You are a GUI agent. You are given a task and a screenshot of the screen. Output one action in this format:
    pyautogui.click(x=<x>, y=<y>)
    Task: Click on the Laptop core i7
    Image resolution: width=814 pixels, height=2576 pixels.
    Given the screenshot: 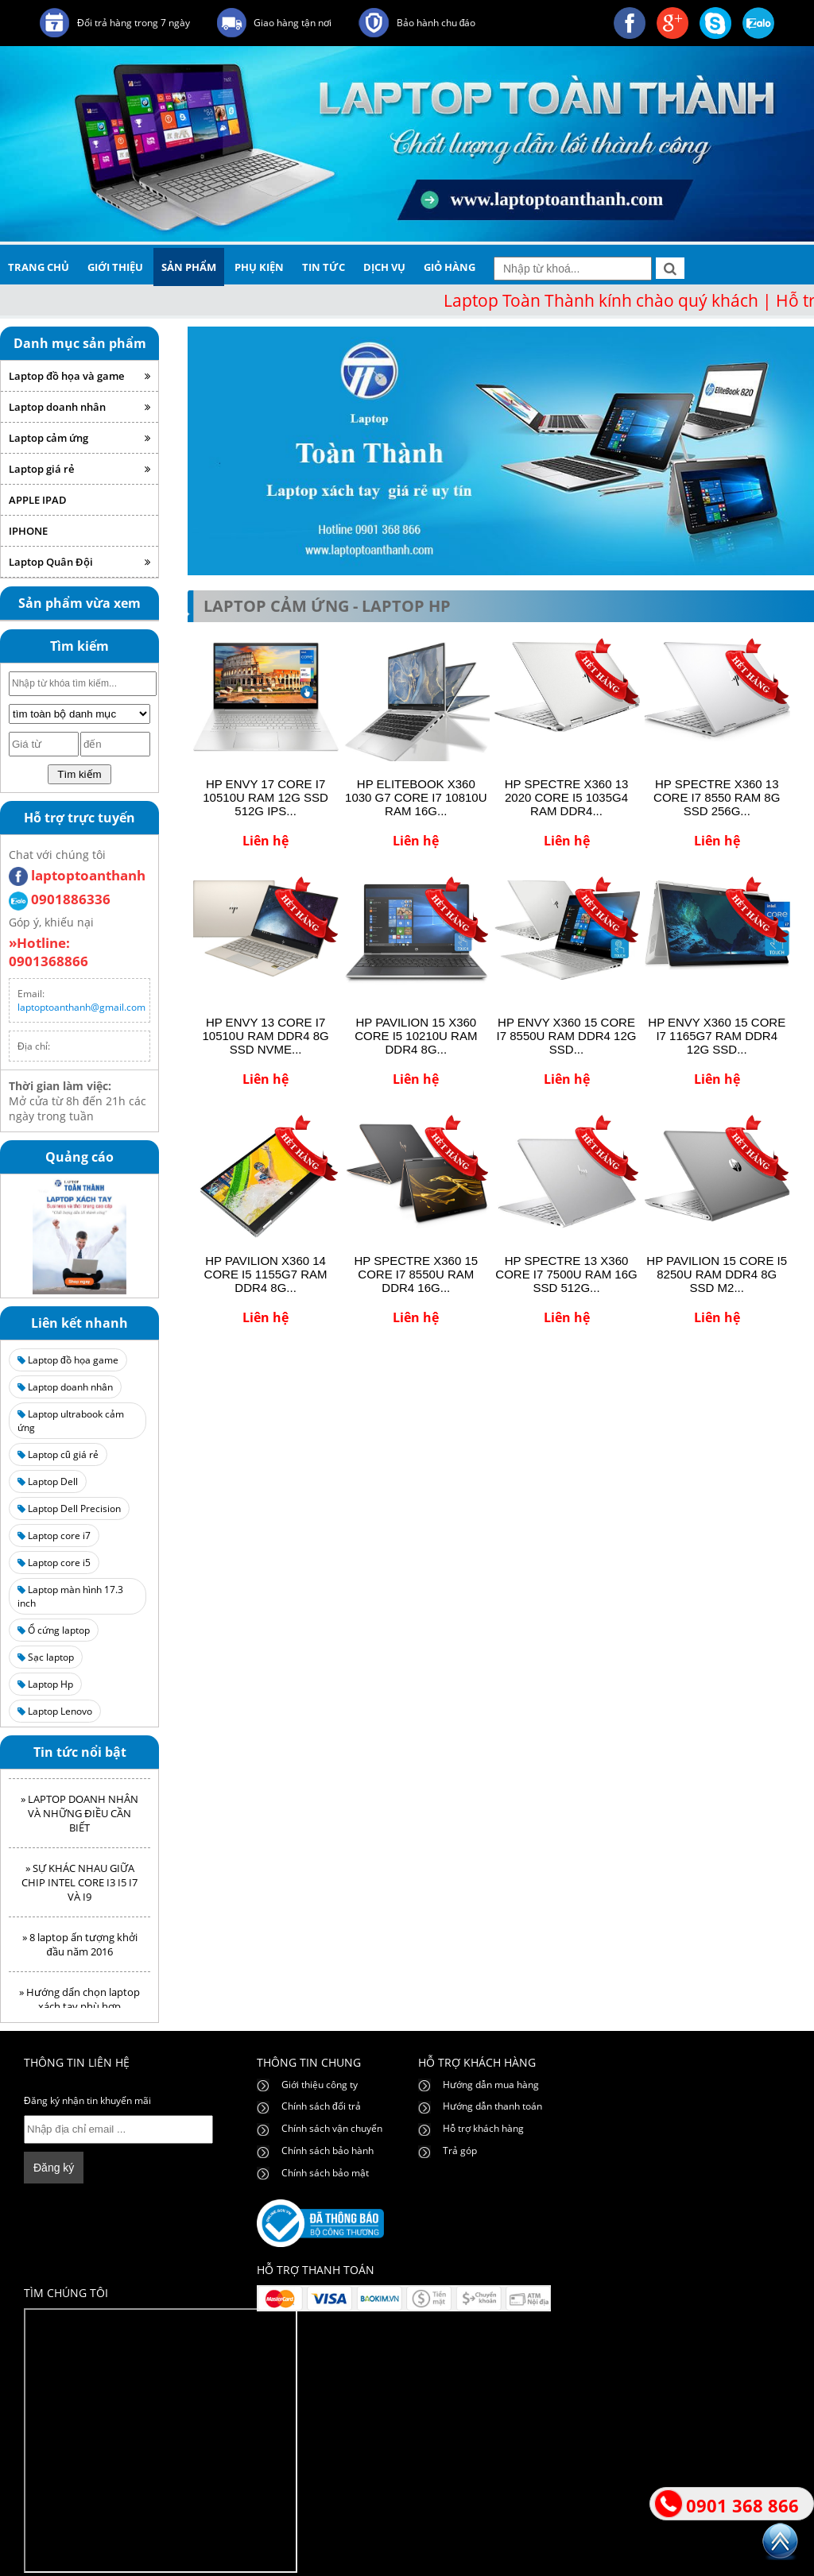 What is the action you would take?
    pyautogui.click(x=54, y=1535)
    